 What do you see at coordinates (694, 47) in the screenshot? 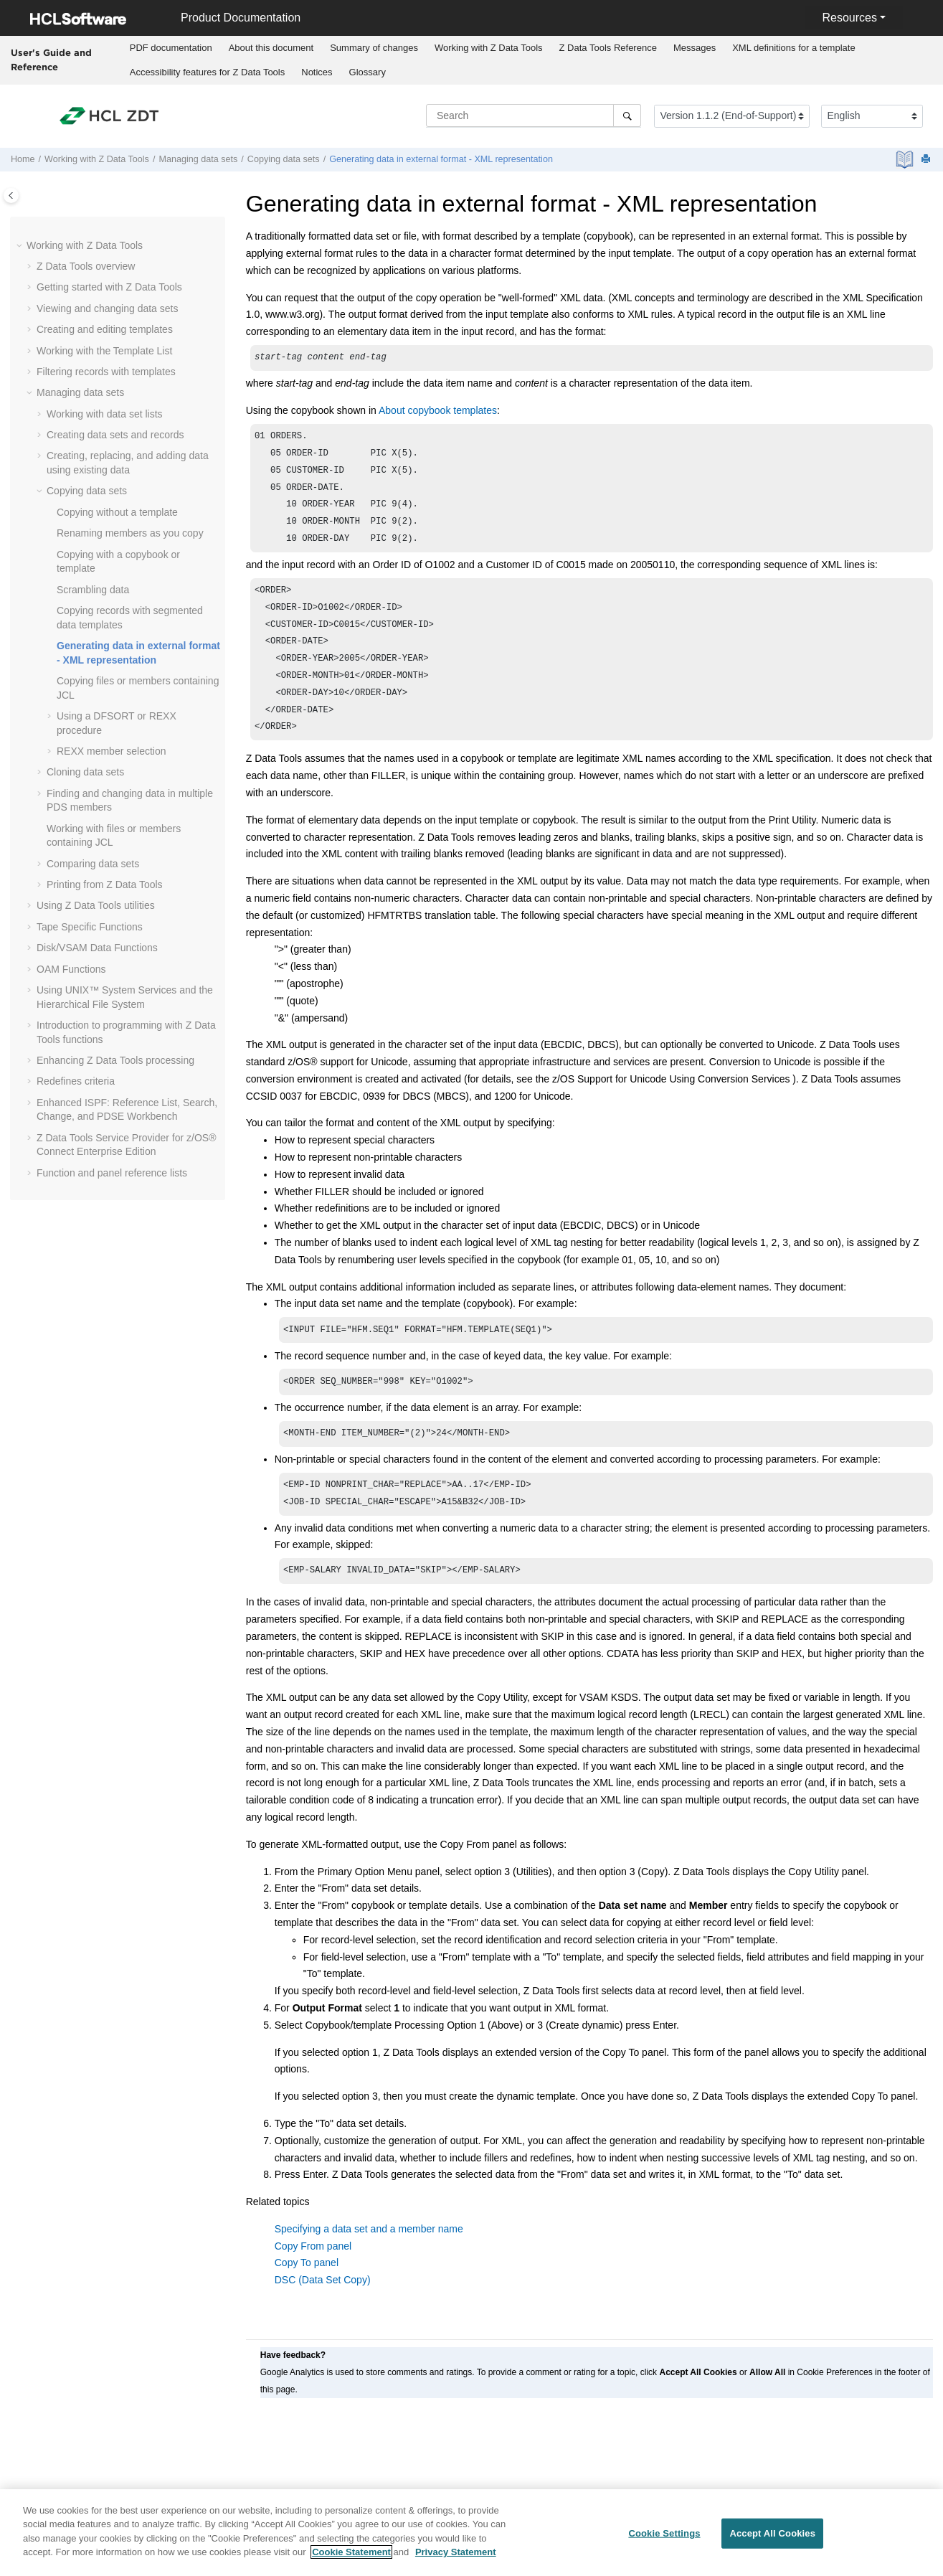
I see `Messages` at bounding box center [694, 47].